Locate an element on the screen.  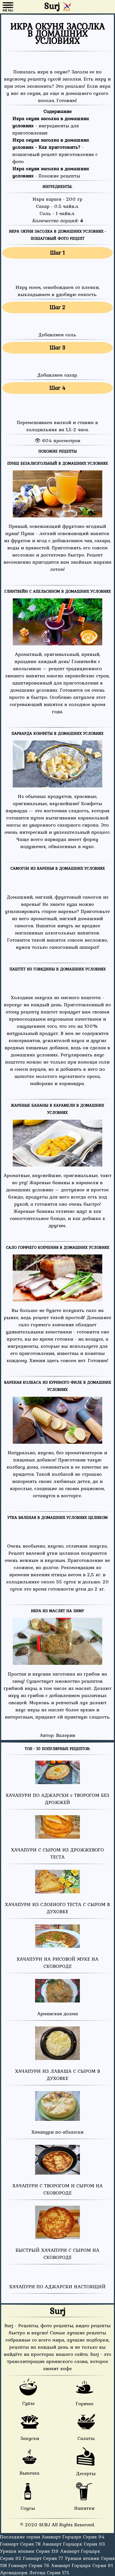
Анаварт Горцарк Серия 91 is located at coordinates (82, 2565).